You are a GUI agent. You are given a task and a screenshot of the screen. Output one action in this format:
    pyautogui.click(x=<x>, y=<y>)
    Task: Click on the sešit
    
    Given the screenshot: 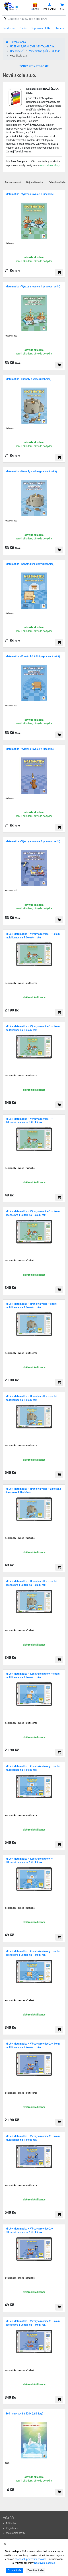 What is the action you would take?
    pyautogui.click(x=7, y=2463)
    